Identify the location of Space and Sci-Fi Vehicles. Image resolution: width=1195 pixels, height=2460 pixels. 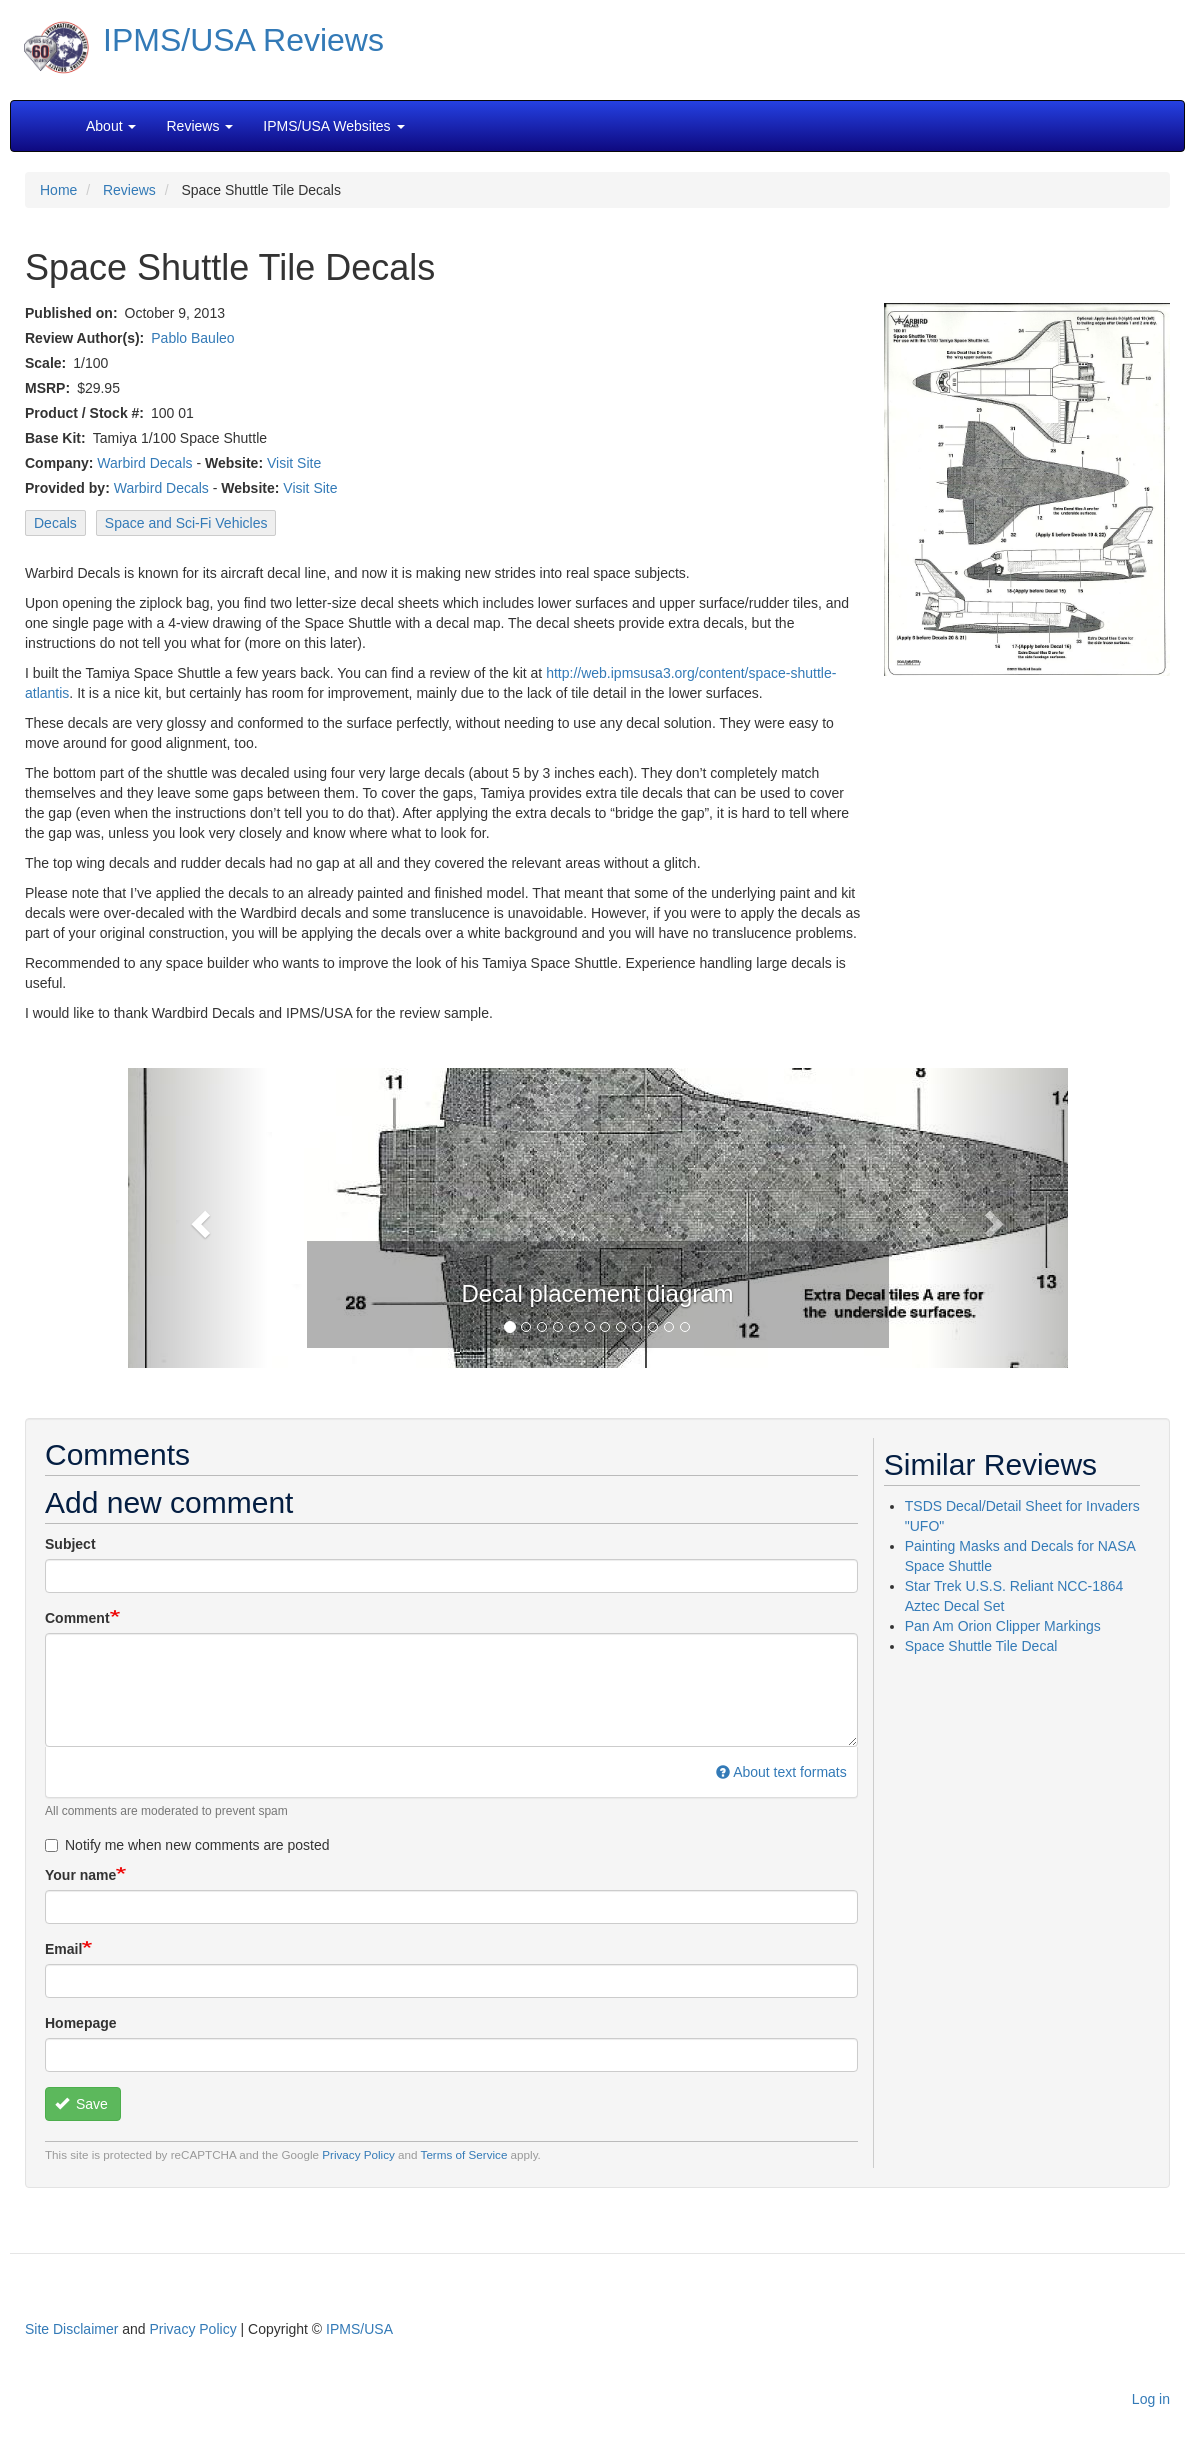
(186, 523).